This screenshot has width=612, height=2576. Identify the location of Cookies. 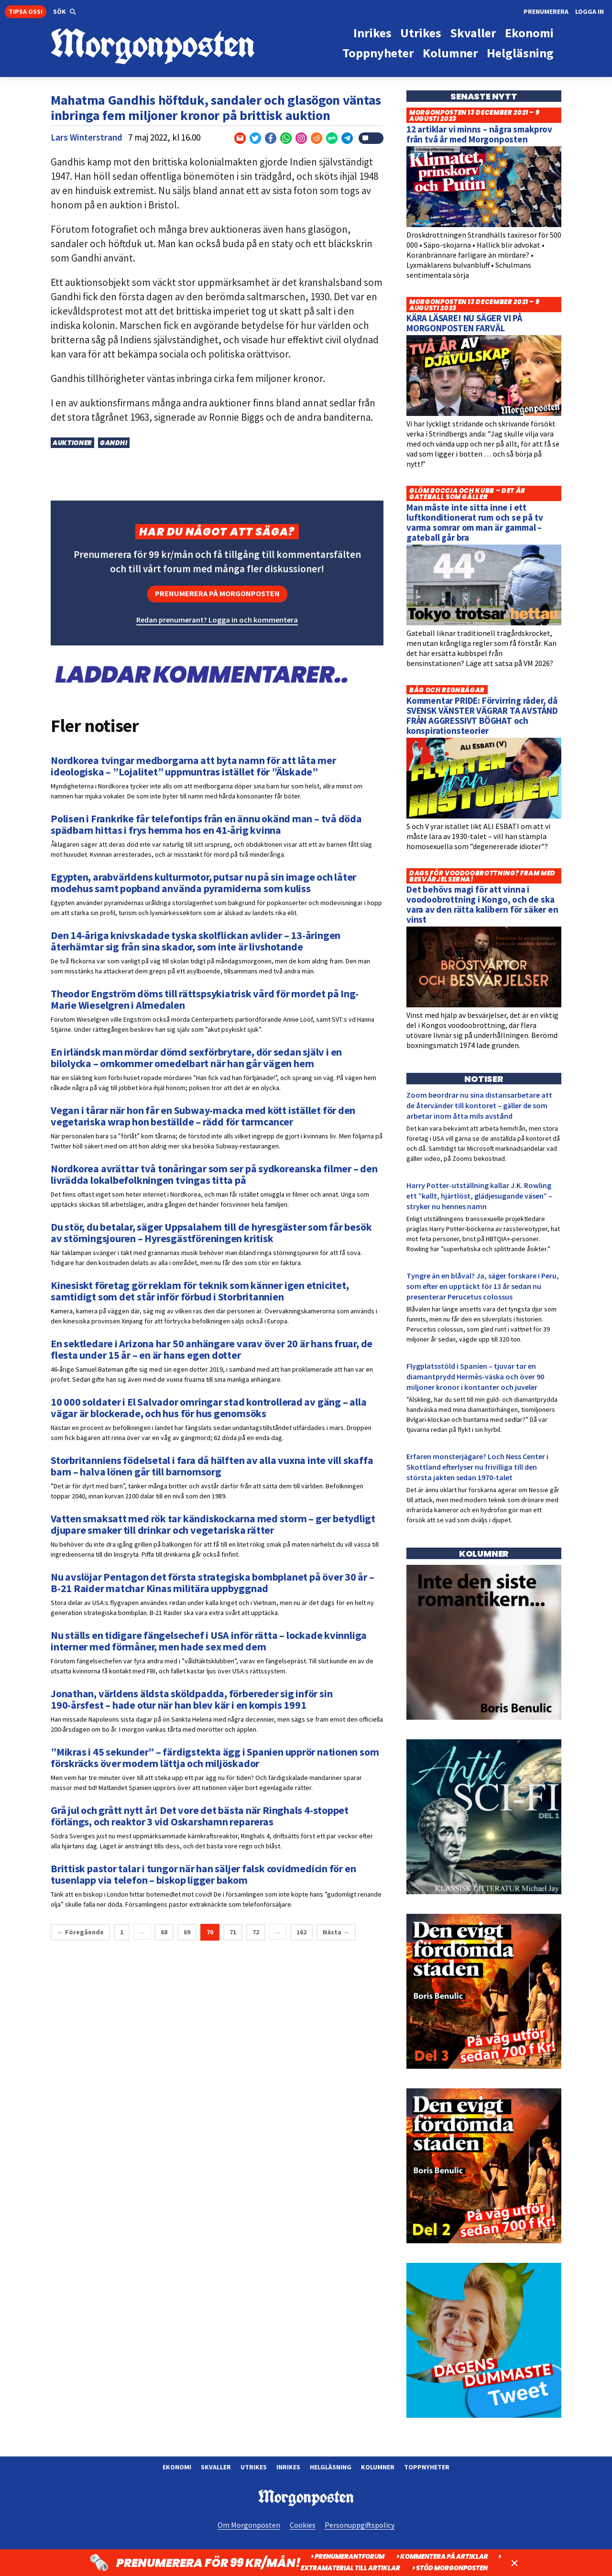
(303, 2525).